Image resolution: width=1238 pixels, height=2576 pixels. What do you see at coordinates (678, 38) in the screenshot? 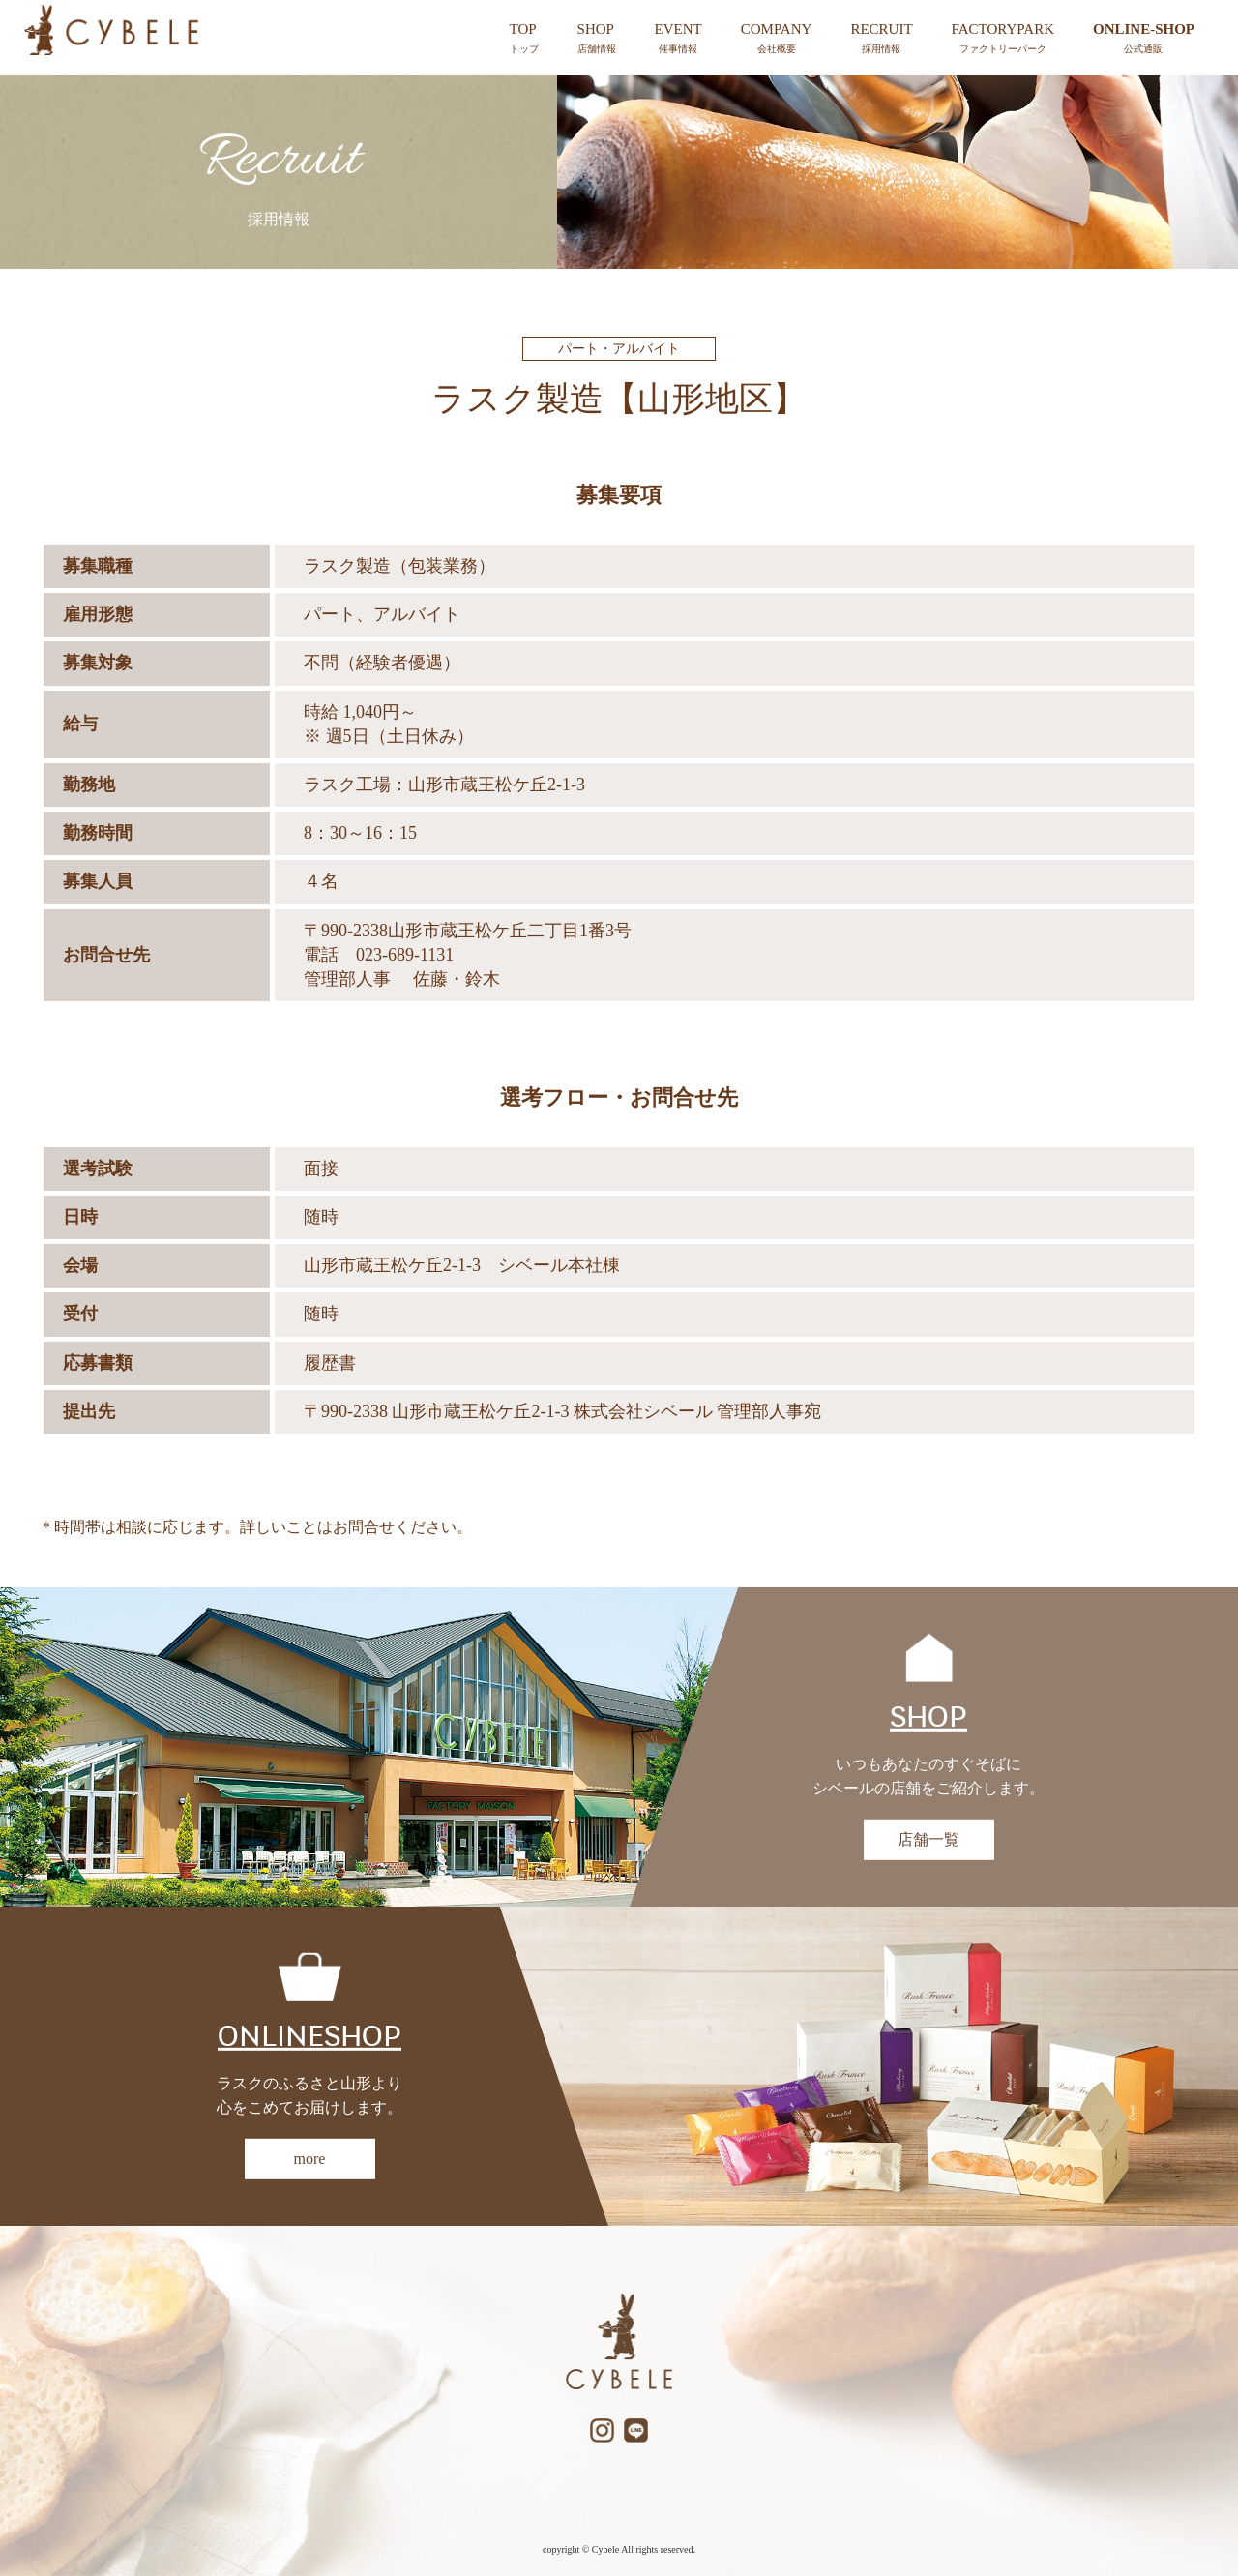
I see `EVENT` at bounding box center [678, 38].